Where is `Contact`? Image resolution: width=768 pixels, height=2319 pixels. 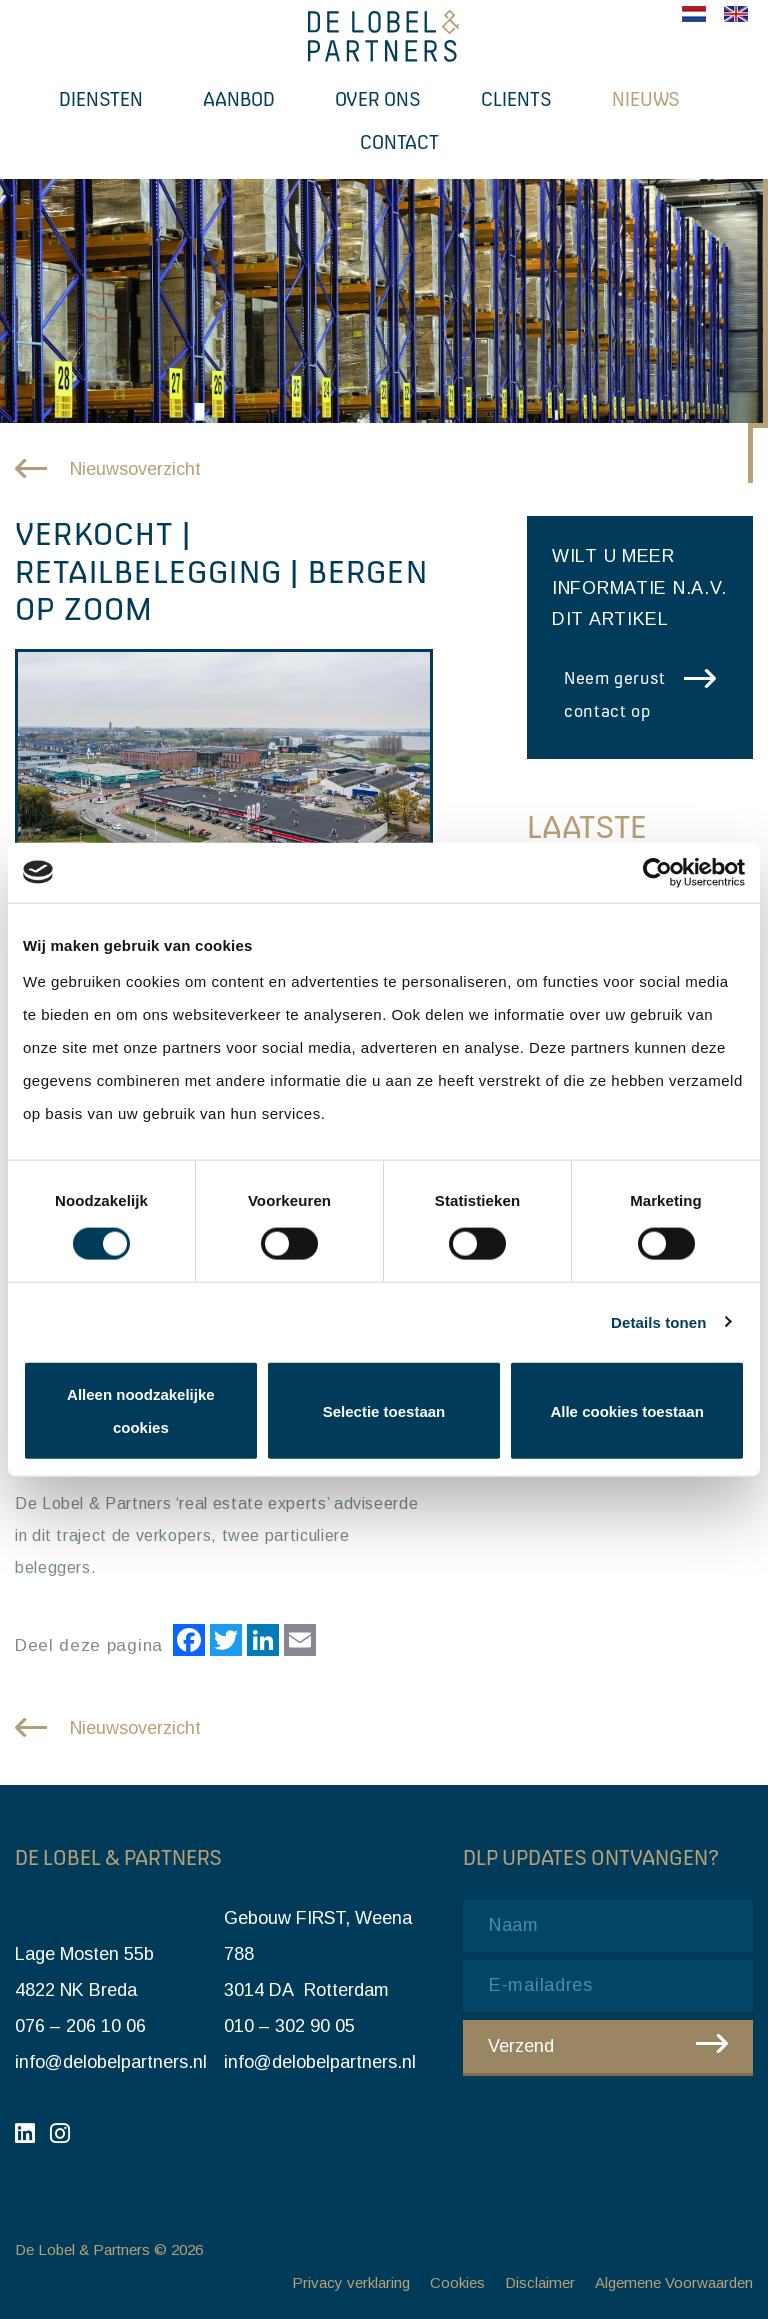
Contact is located at coordinates (399, 142).